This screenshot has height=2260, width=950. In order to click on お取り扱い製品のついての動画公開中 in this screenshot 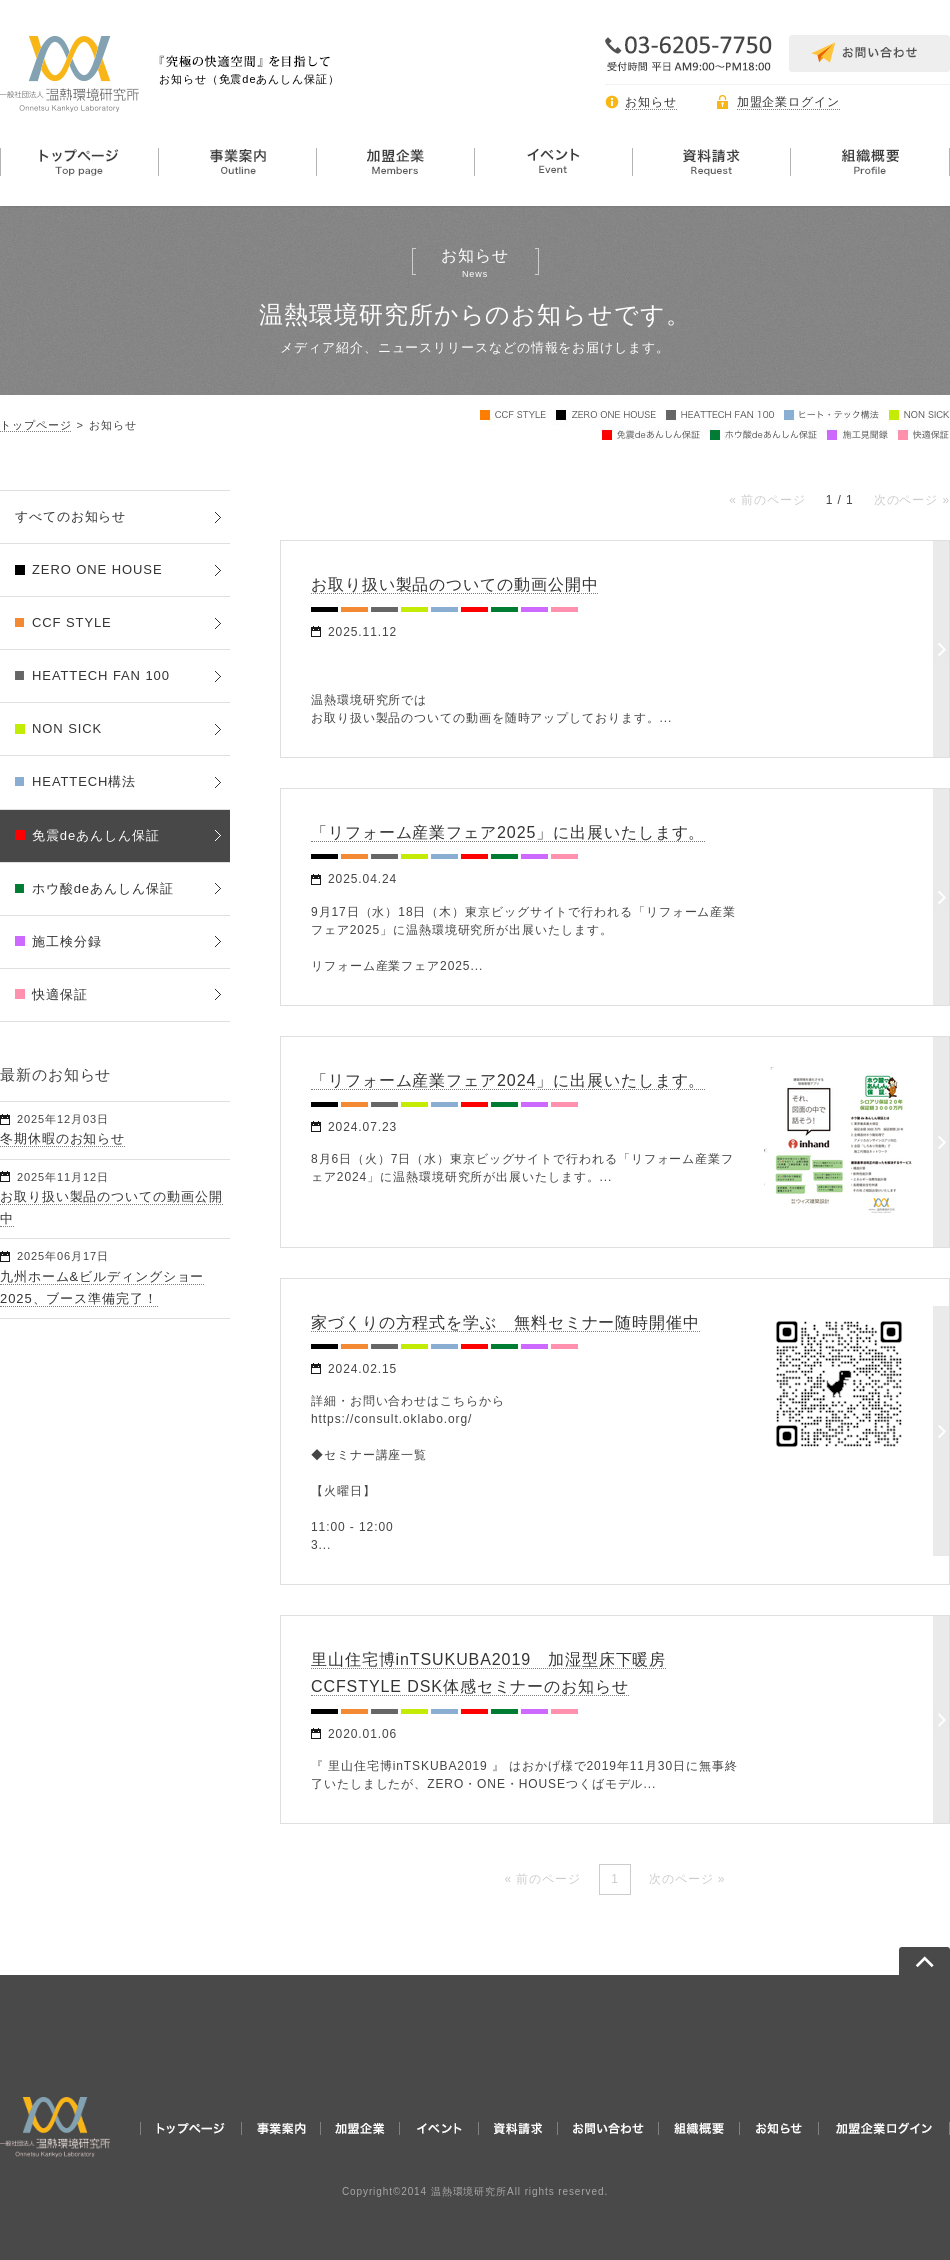, I will do `click(454, 584)`.